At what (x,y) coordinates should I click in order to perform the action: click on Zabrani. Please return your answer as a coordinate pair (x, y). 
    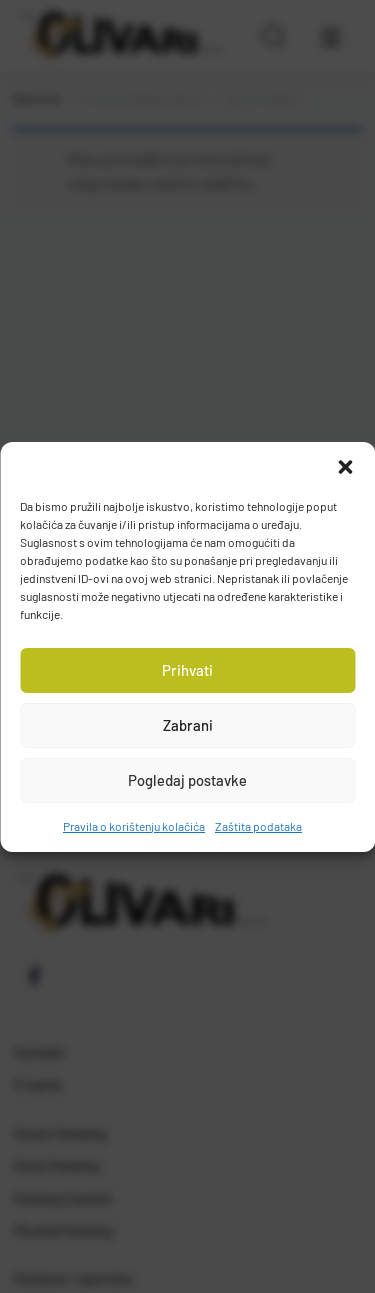
    Looking at the image, I should click on (188, 725).